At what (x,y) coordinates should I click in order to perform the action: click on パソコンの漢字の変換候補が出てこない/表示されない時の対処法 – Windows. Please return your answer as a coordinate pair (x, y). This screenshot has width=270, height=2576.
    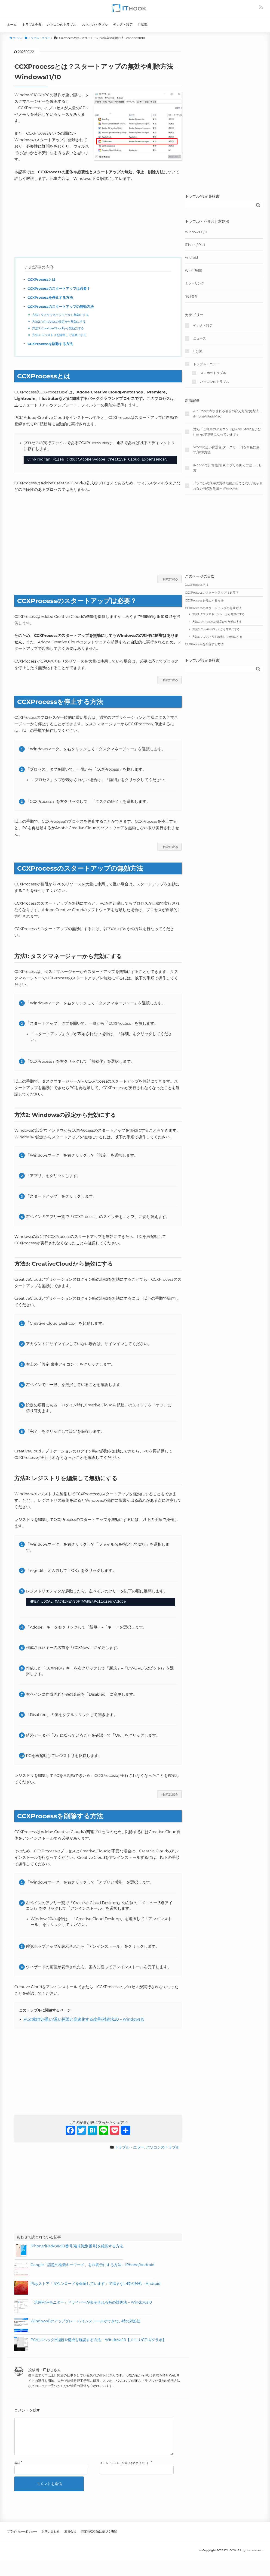
    Looking at the image, I should click on (227, 485).